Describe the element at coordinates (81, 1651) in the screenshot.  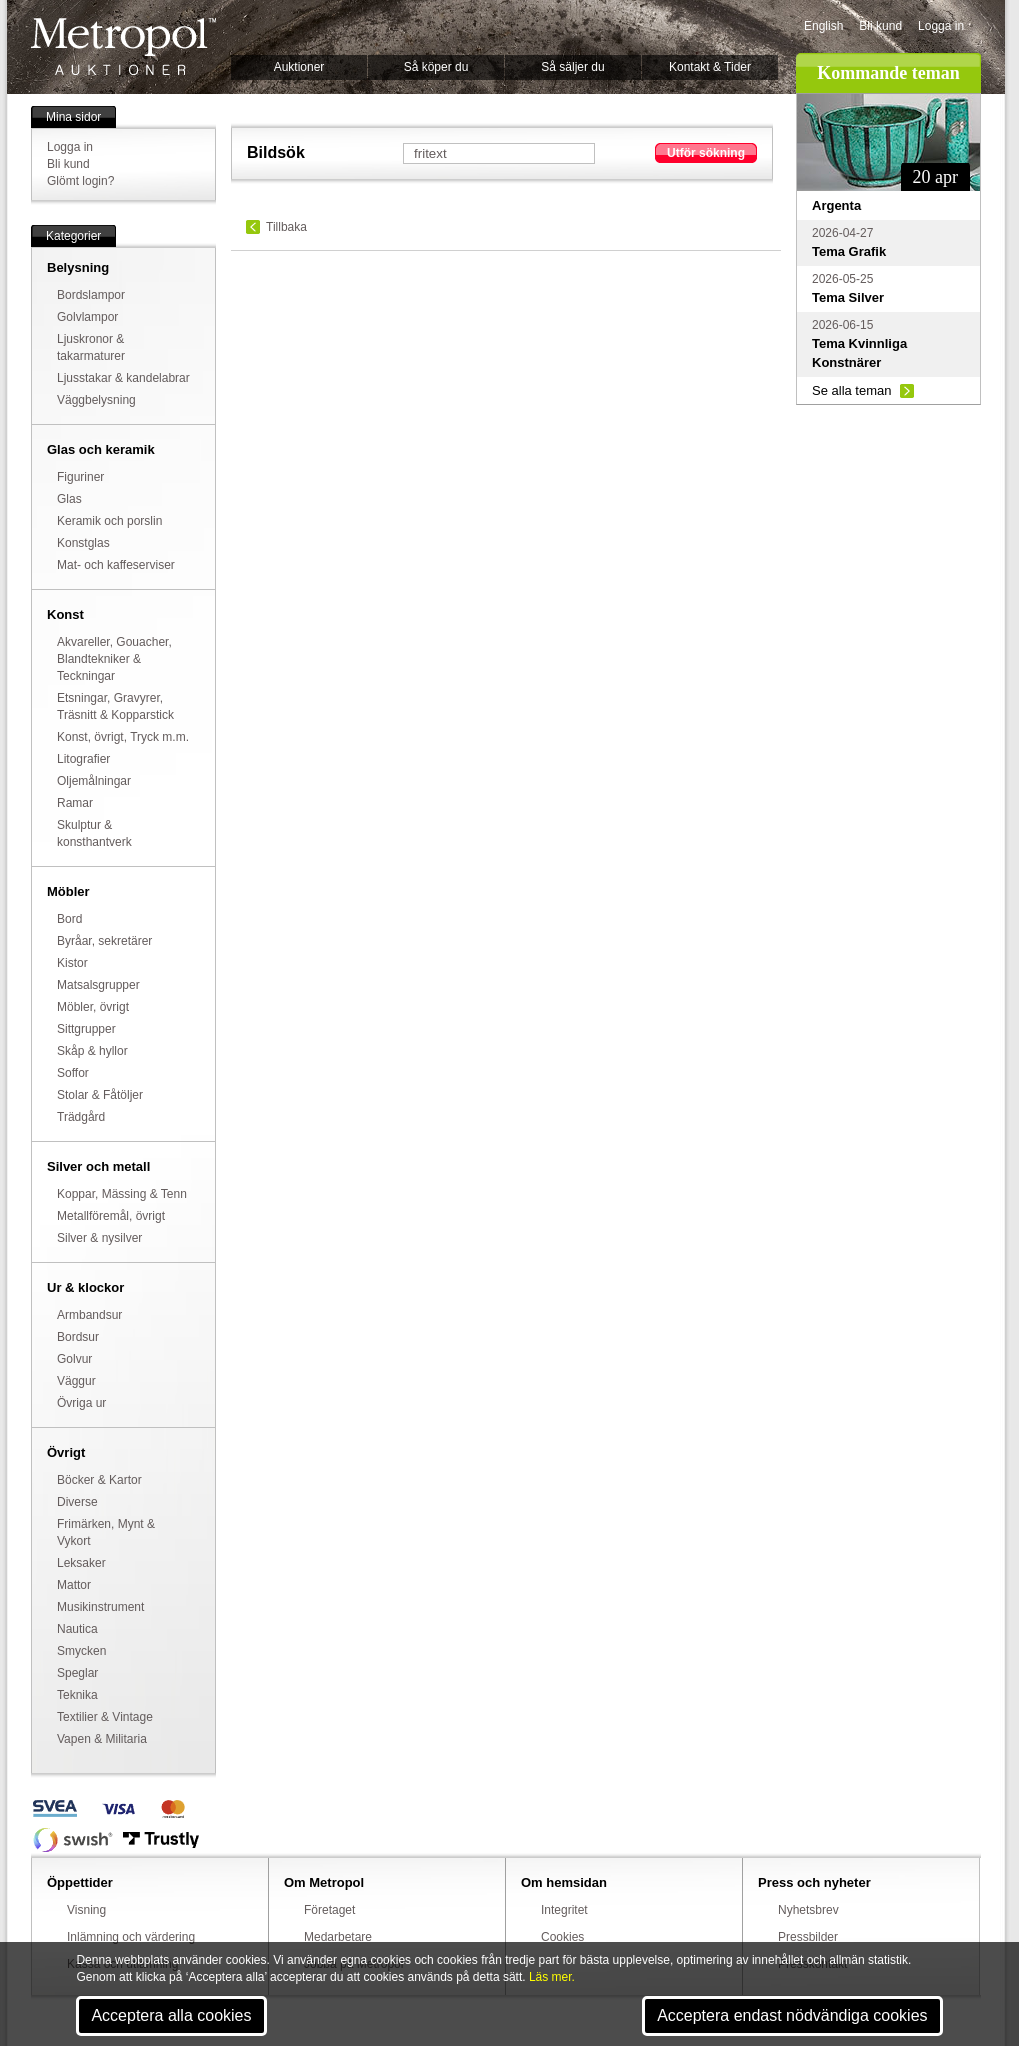
I see `Smycken` at that location.